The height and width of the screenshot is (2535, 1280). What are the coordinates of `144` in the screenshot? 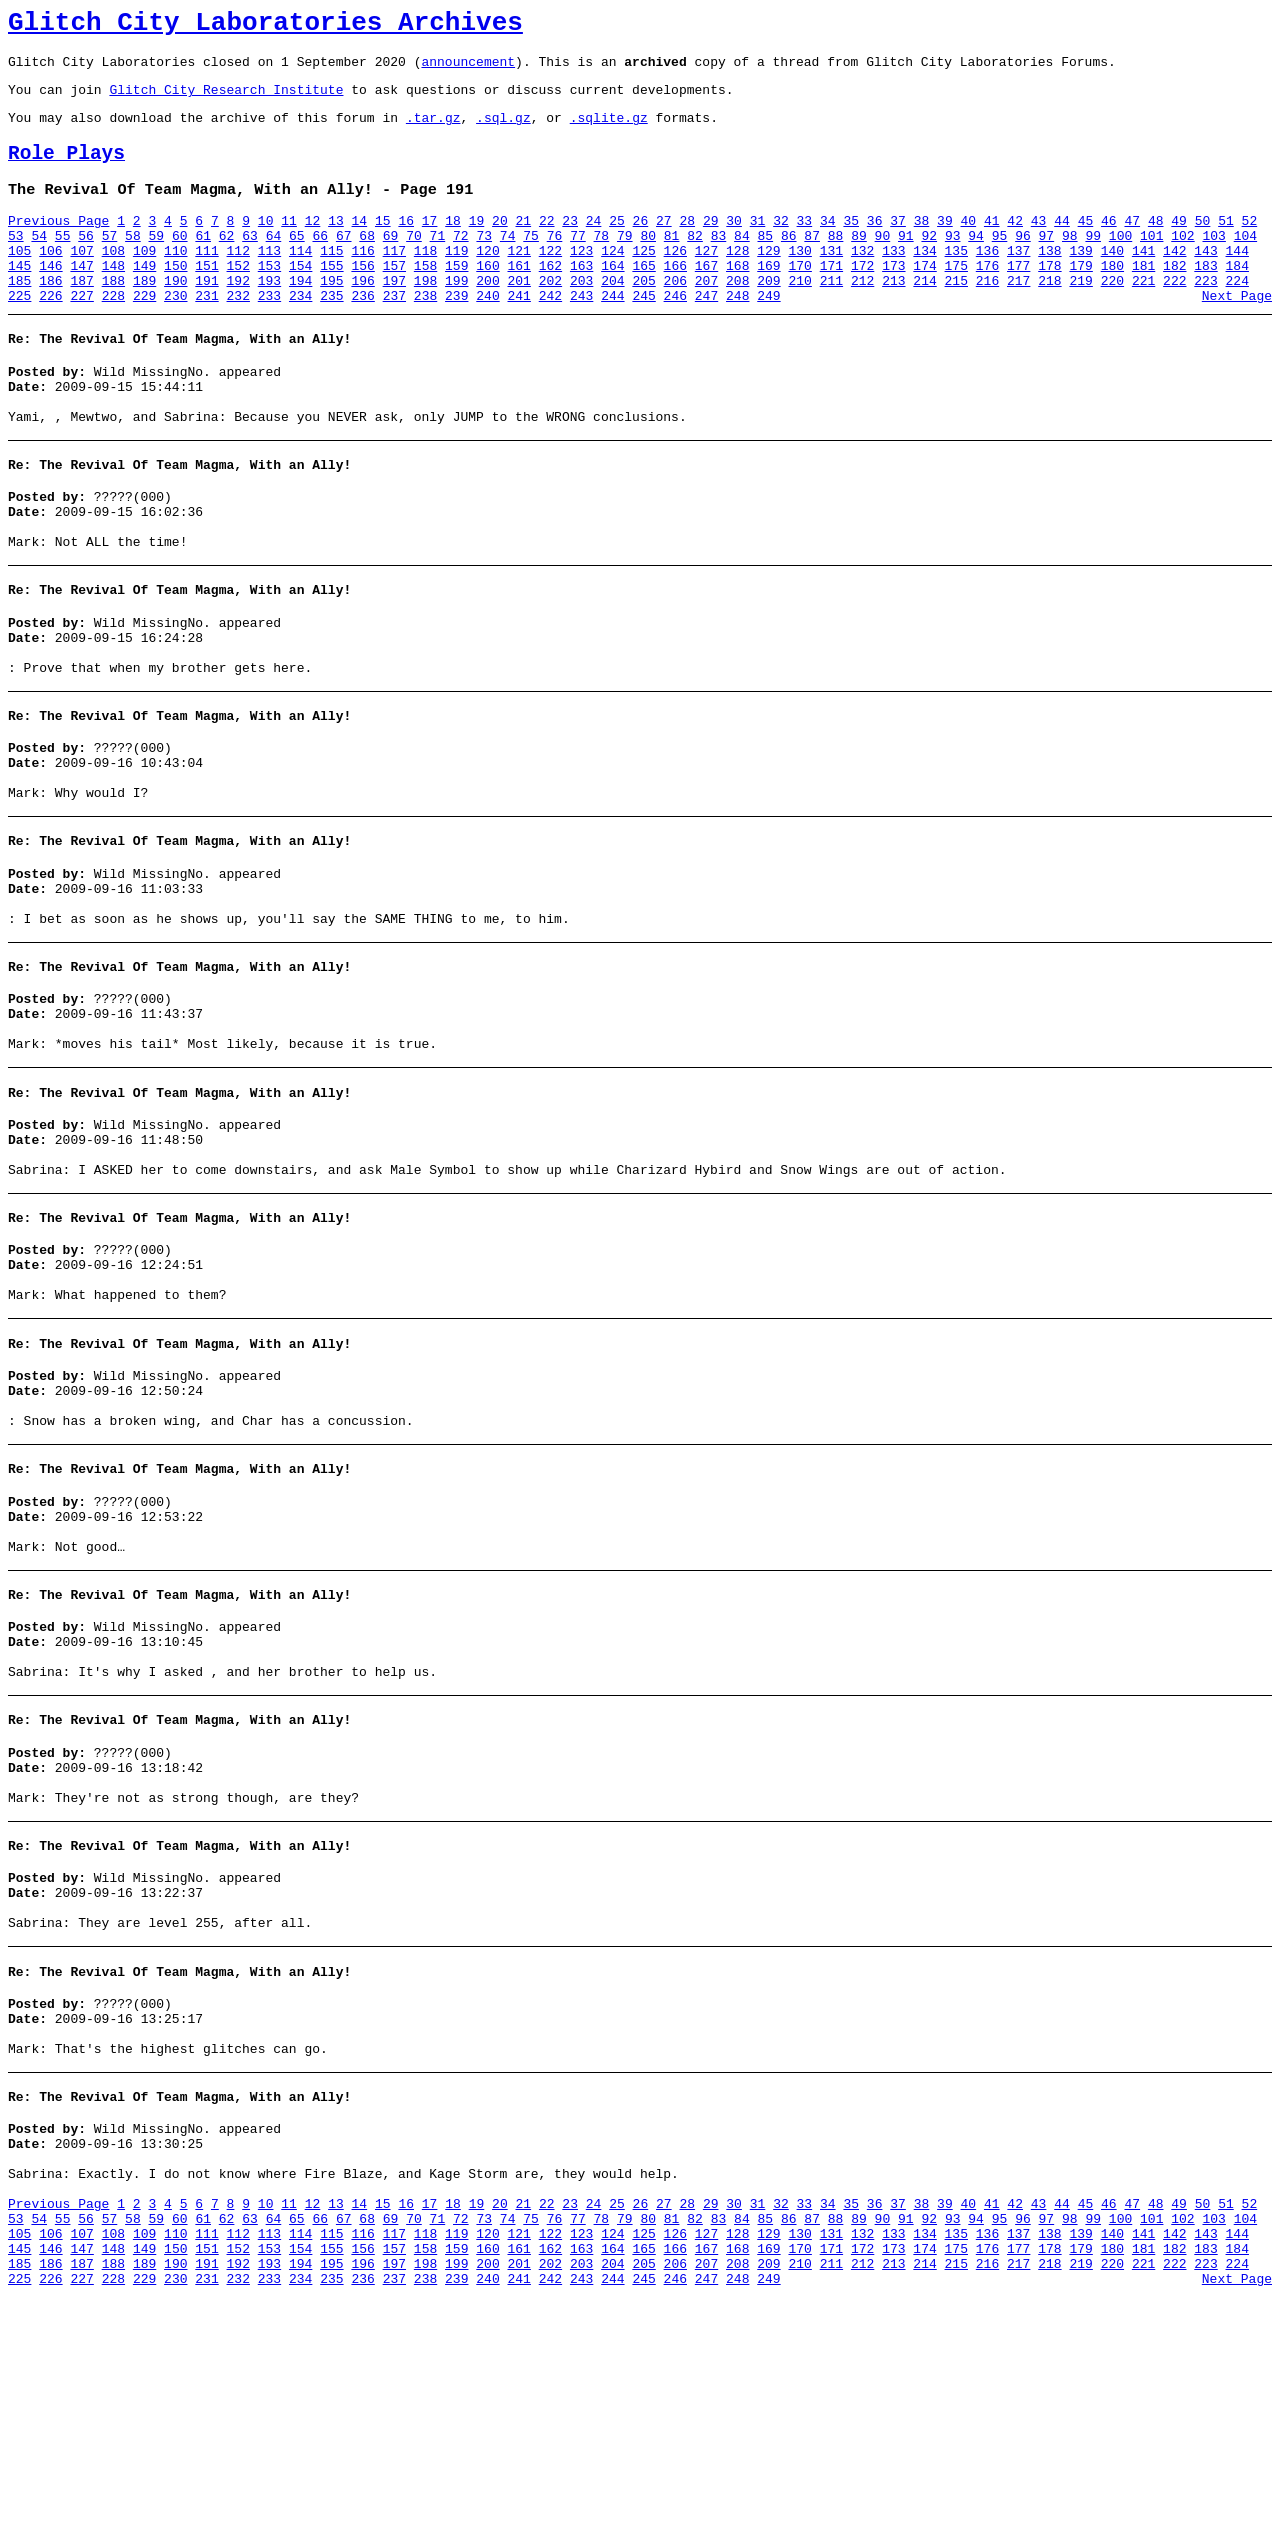 It's located at (1237, 281).